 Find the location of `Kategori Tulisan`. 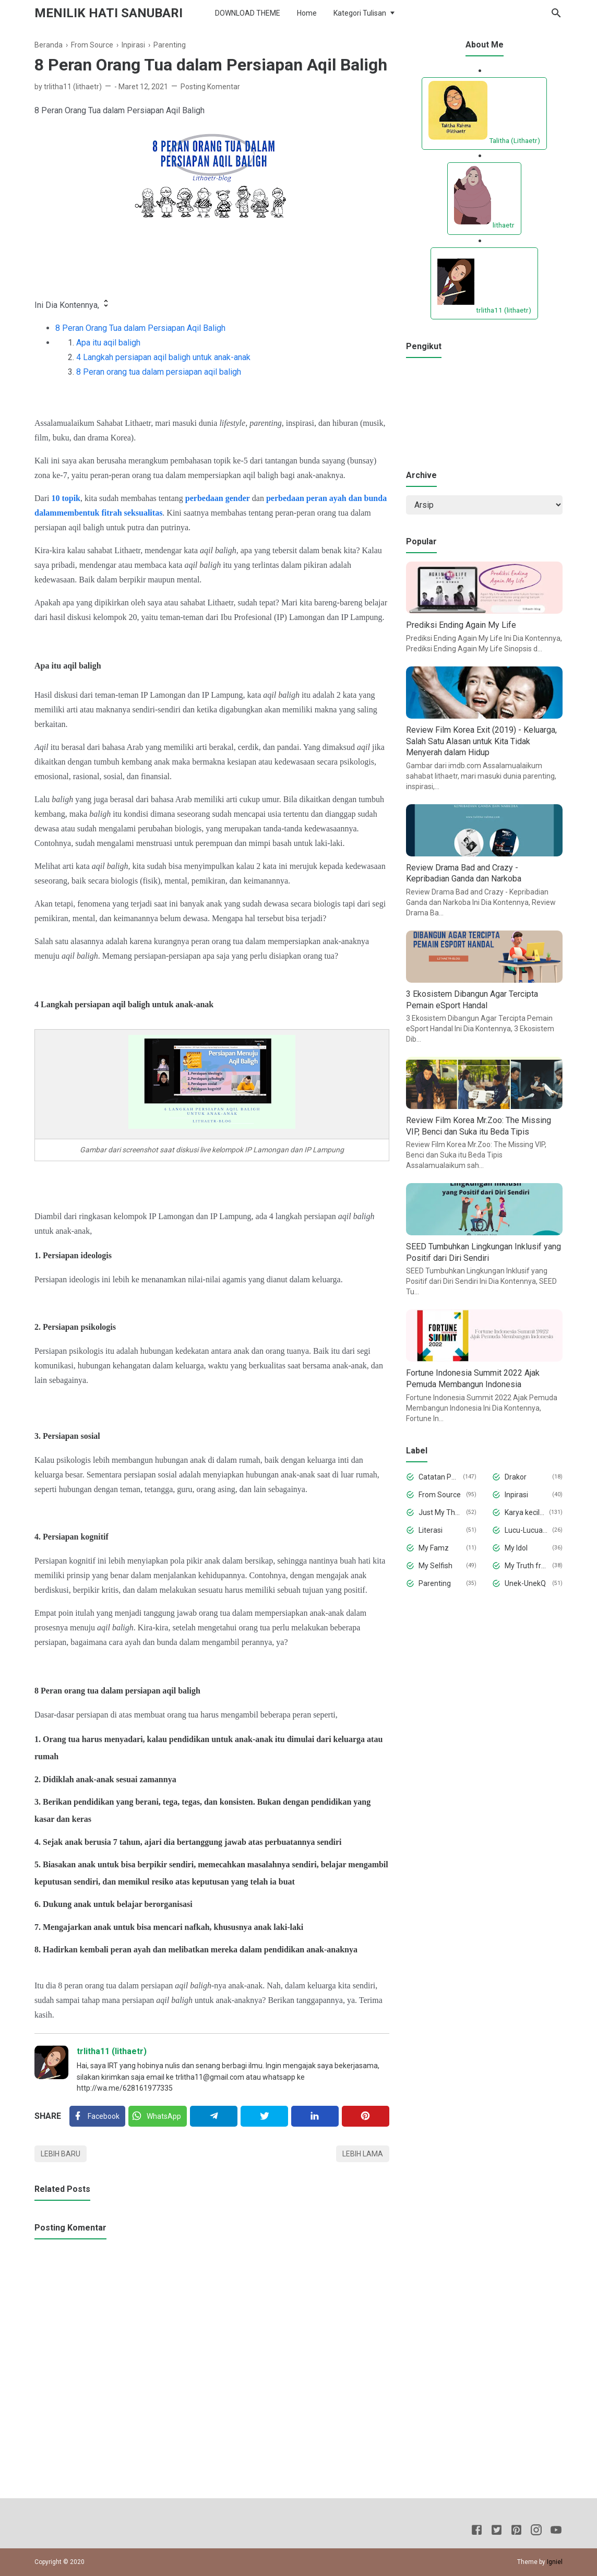

Kategori Tulisan is located at coordinates (359, 13).